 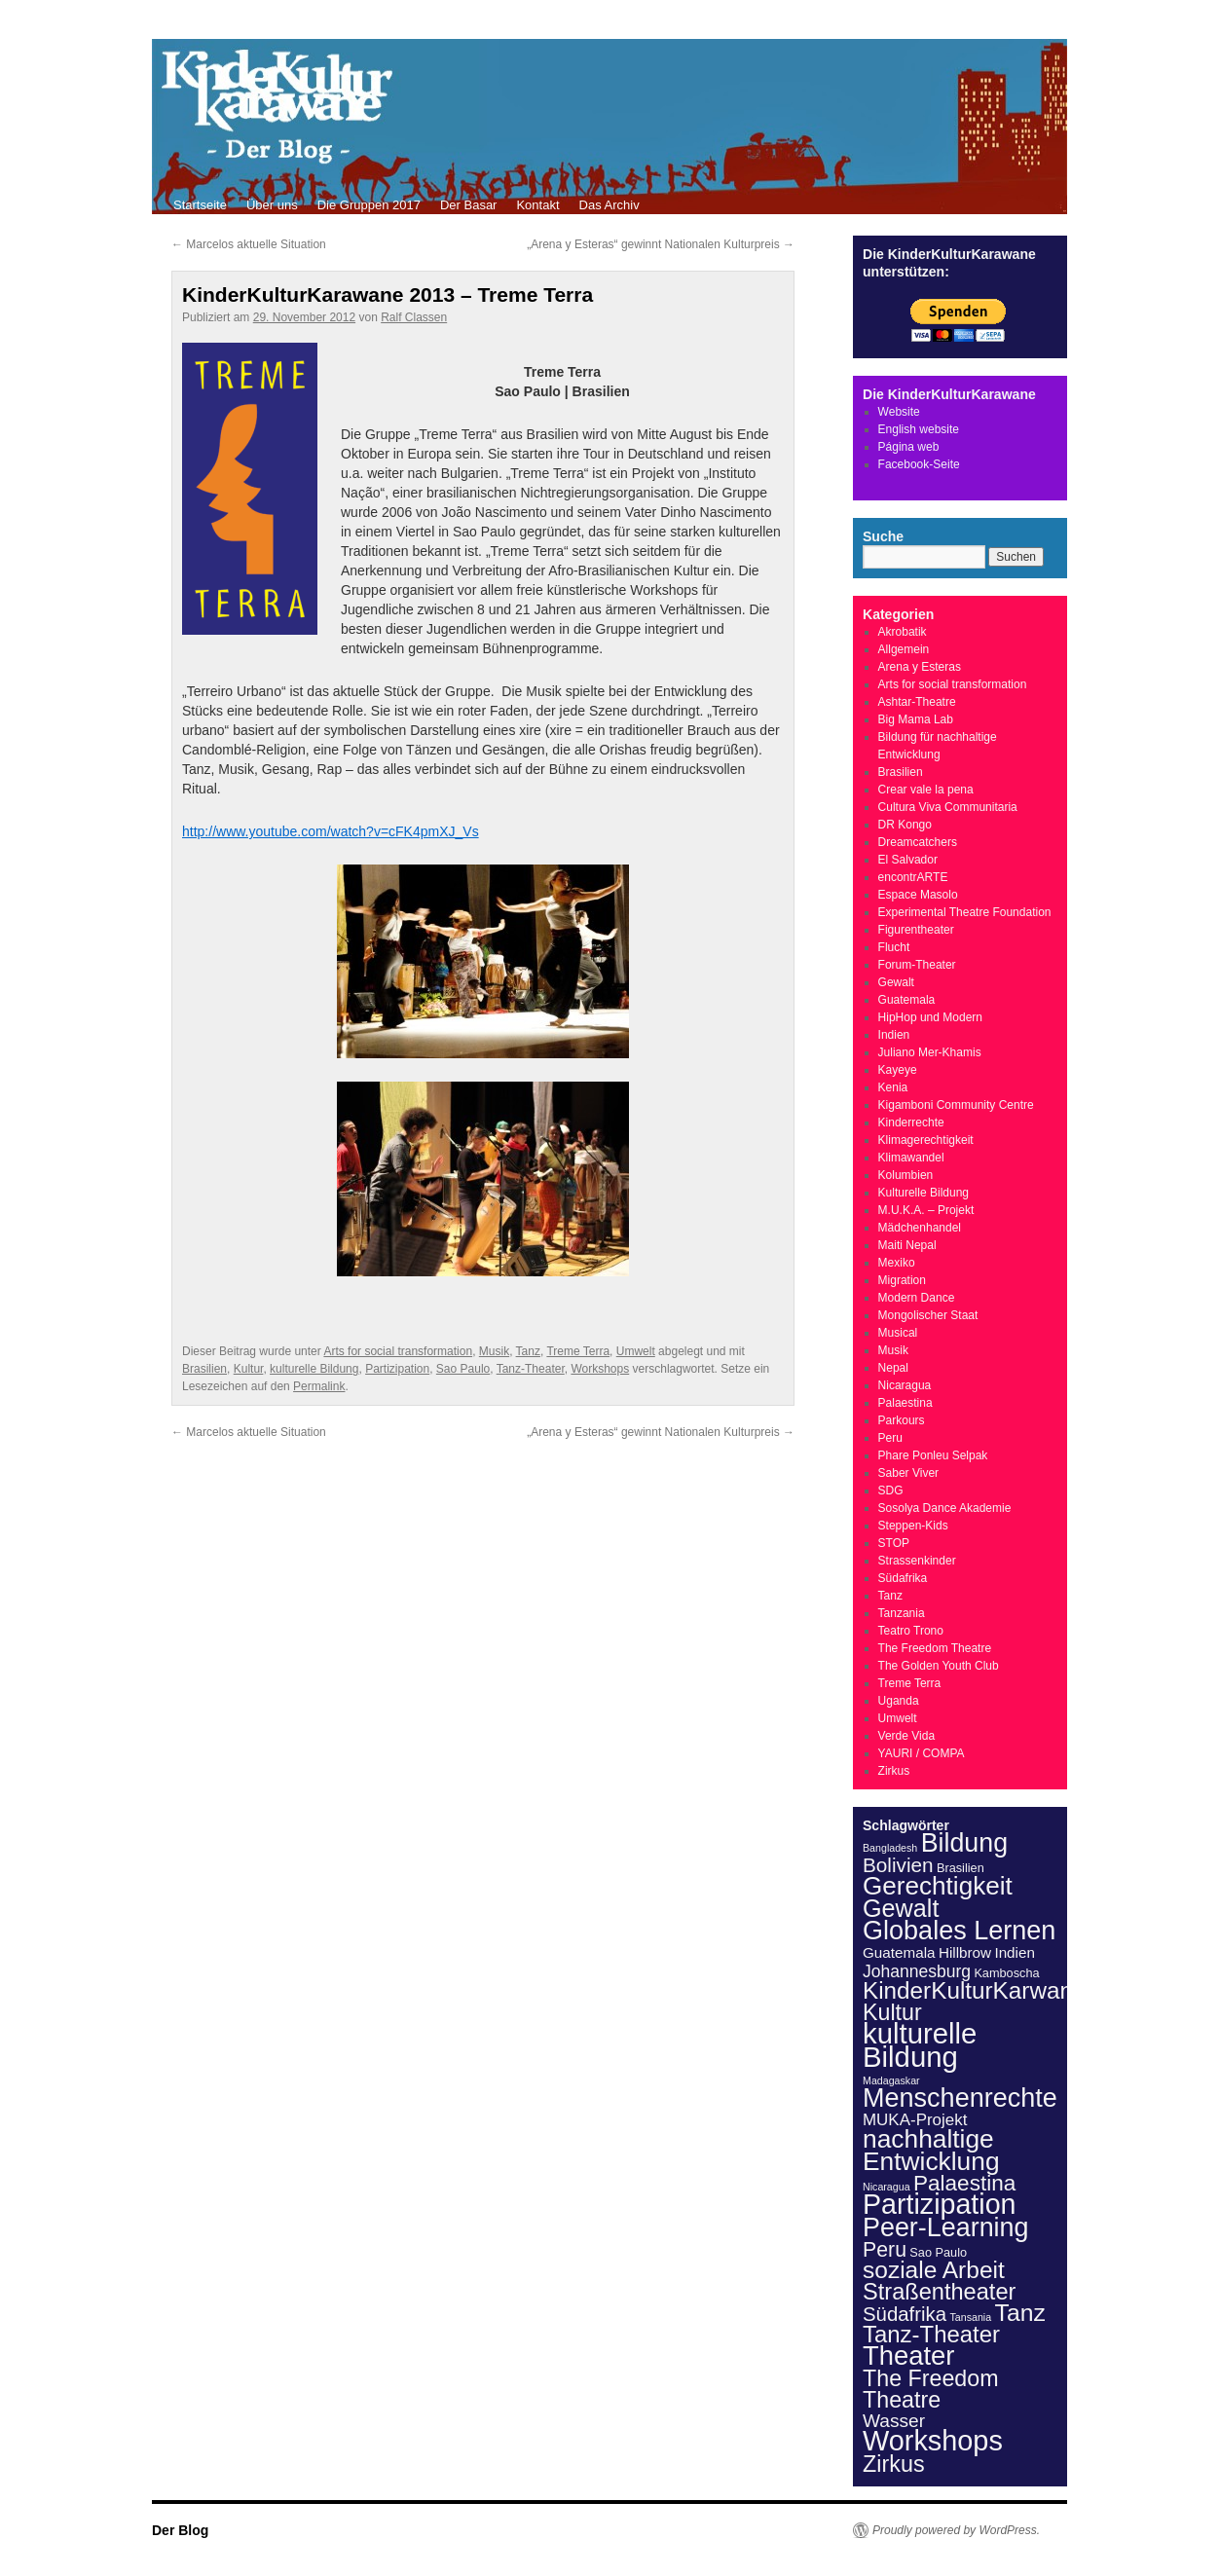 What do you see at coordinates (905, 1385) in the screenshot?
I see `Nicaragua` at bounding box center [905, 1385].